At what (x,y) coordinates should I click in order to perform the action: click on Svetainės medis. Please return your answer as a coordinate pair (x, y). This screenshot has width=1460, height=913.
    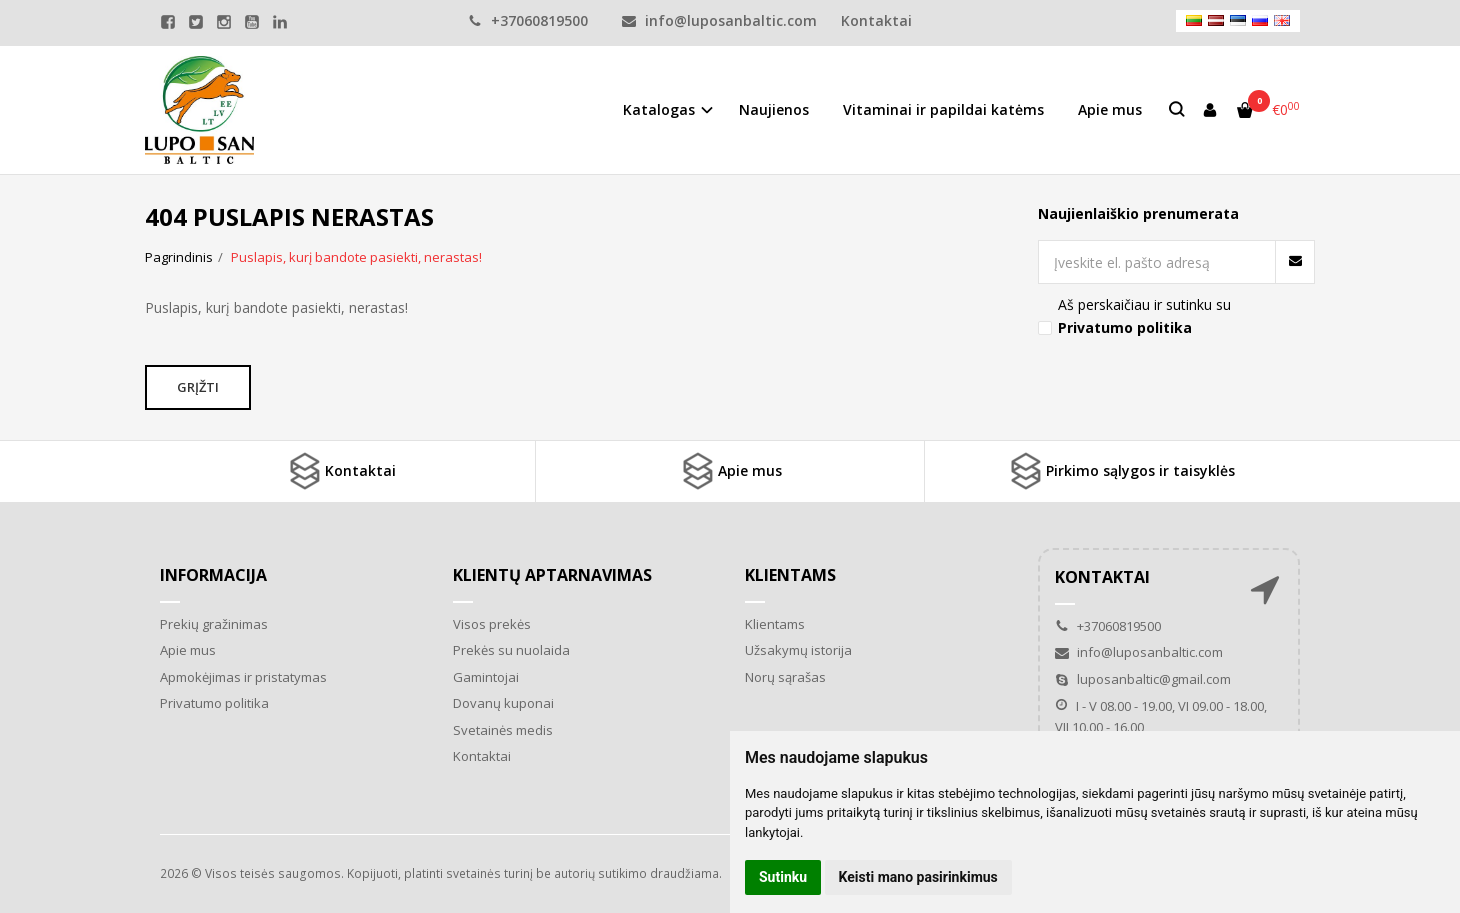
    Looking at the image, I should click on (503, 730).